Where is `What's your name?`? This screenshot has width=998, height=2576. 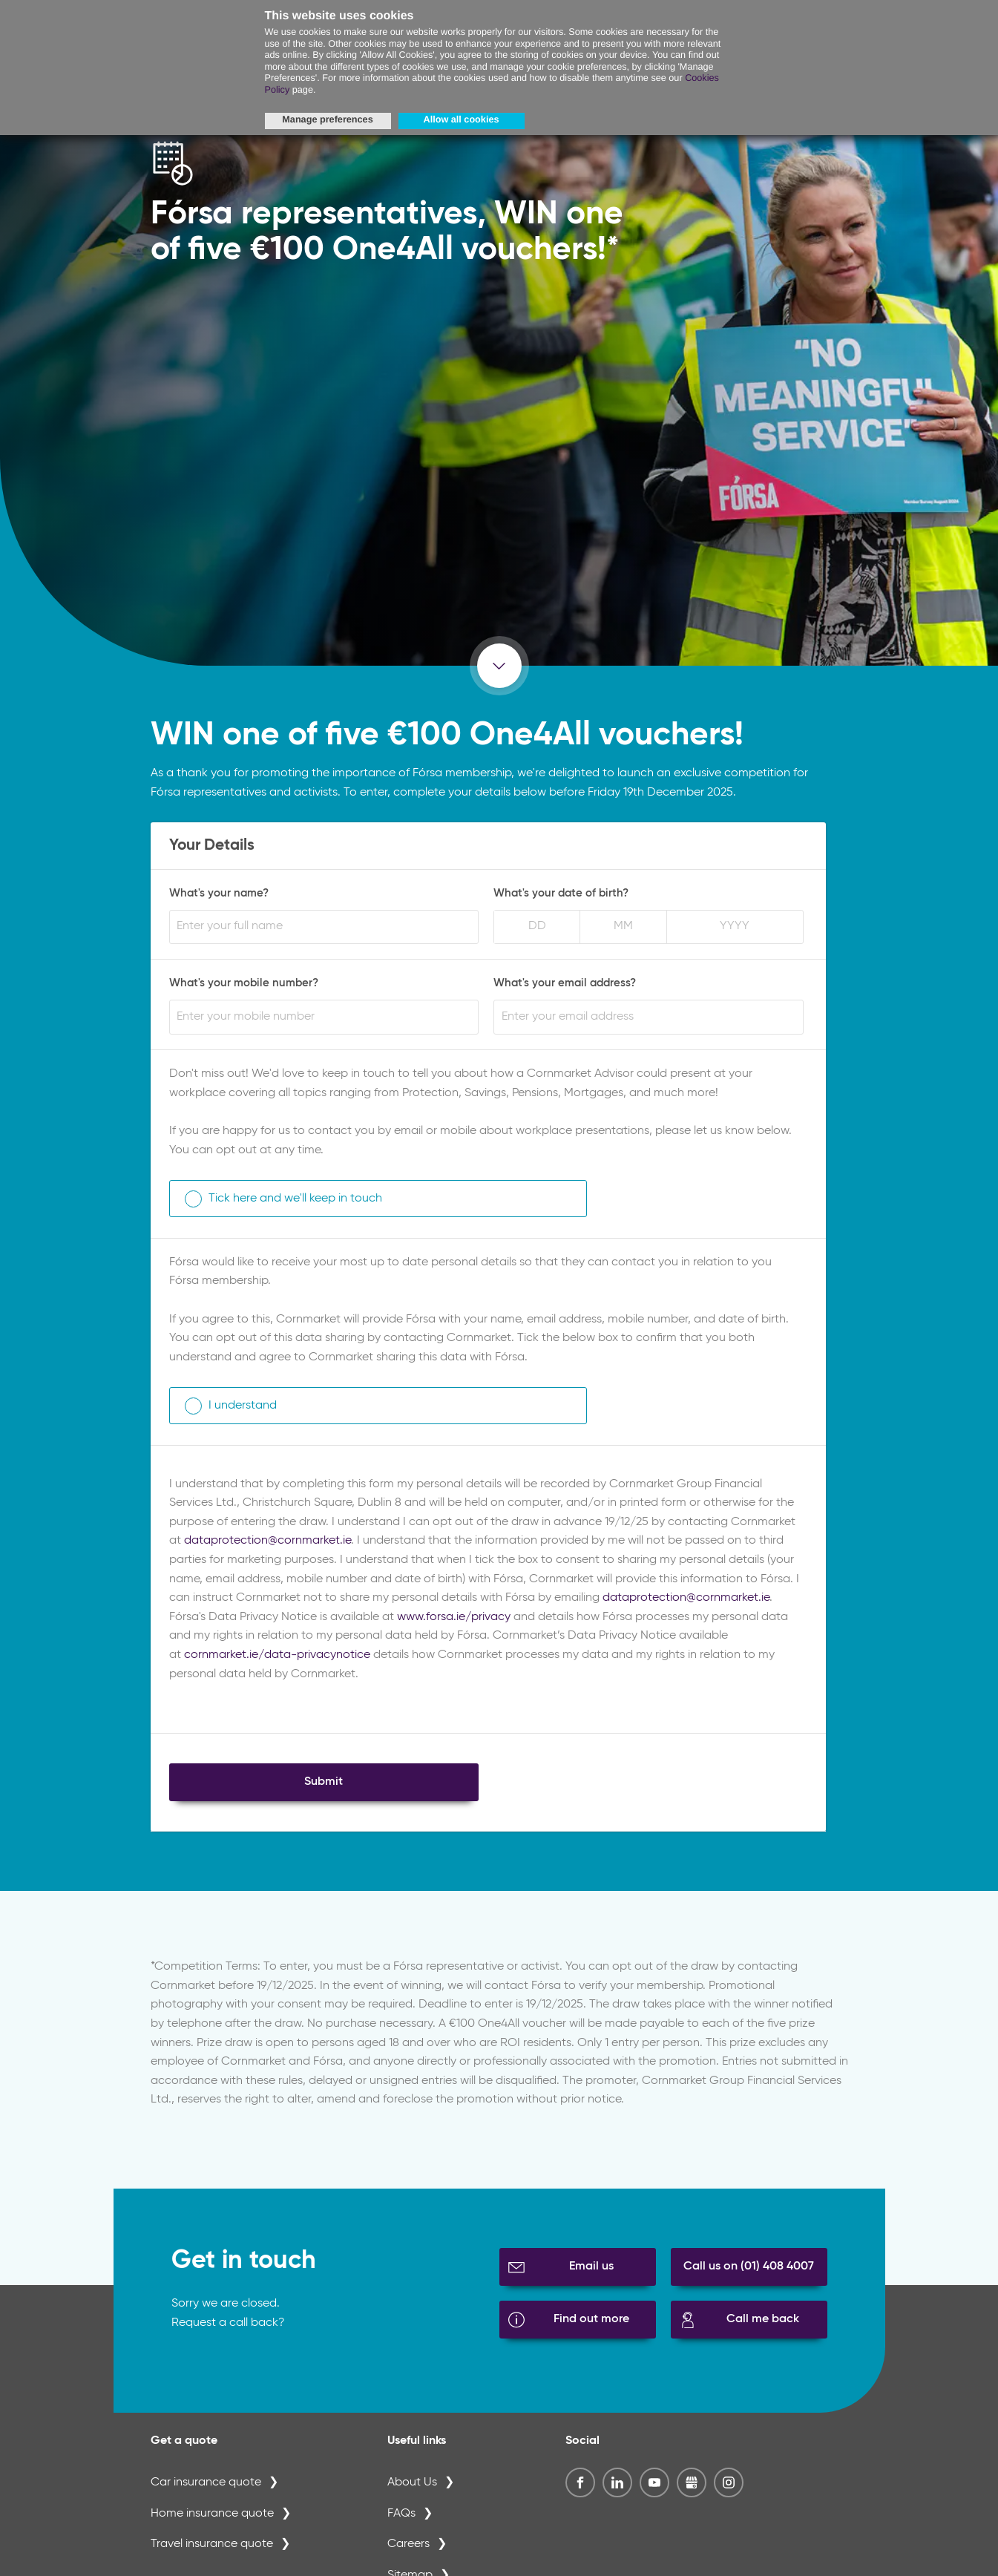 What's your name? is located at coordinates (219, 893).